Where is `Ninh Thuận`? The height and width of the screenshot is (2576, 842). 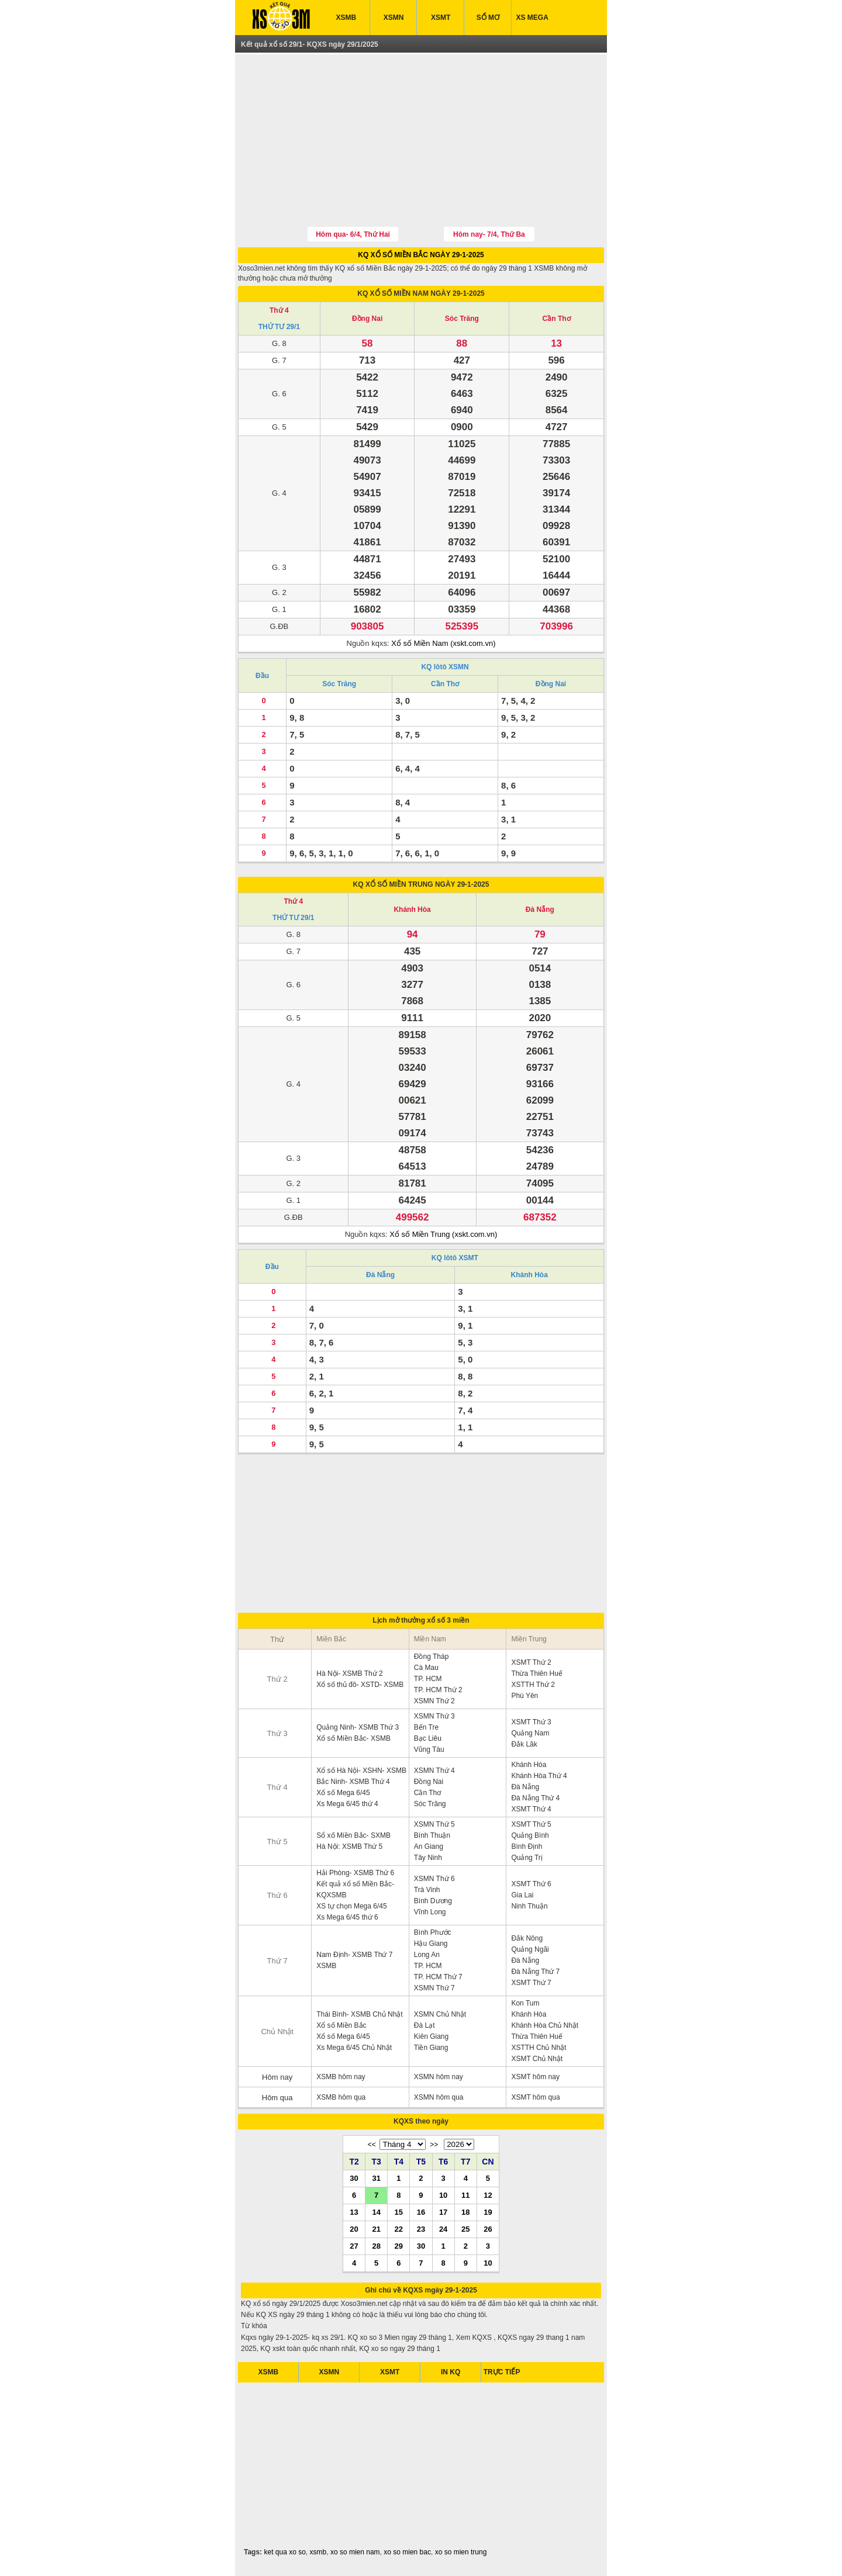 Ninh Thuận is located at coordinates (529, 1906).